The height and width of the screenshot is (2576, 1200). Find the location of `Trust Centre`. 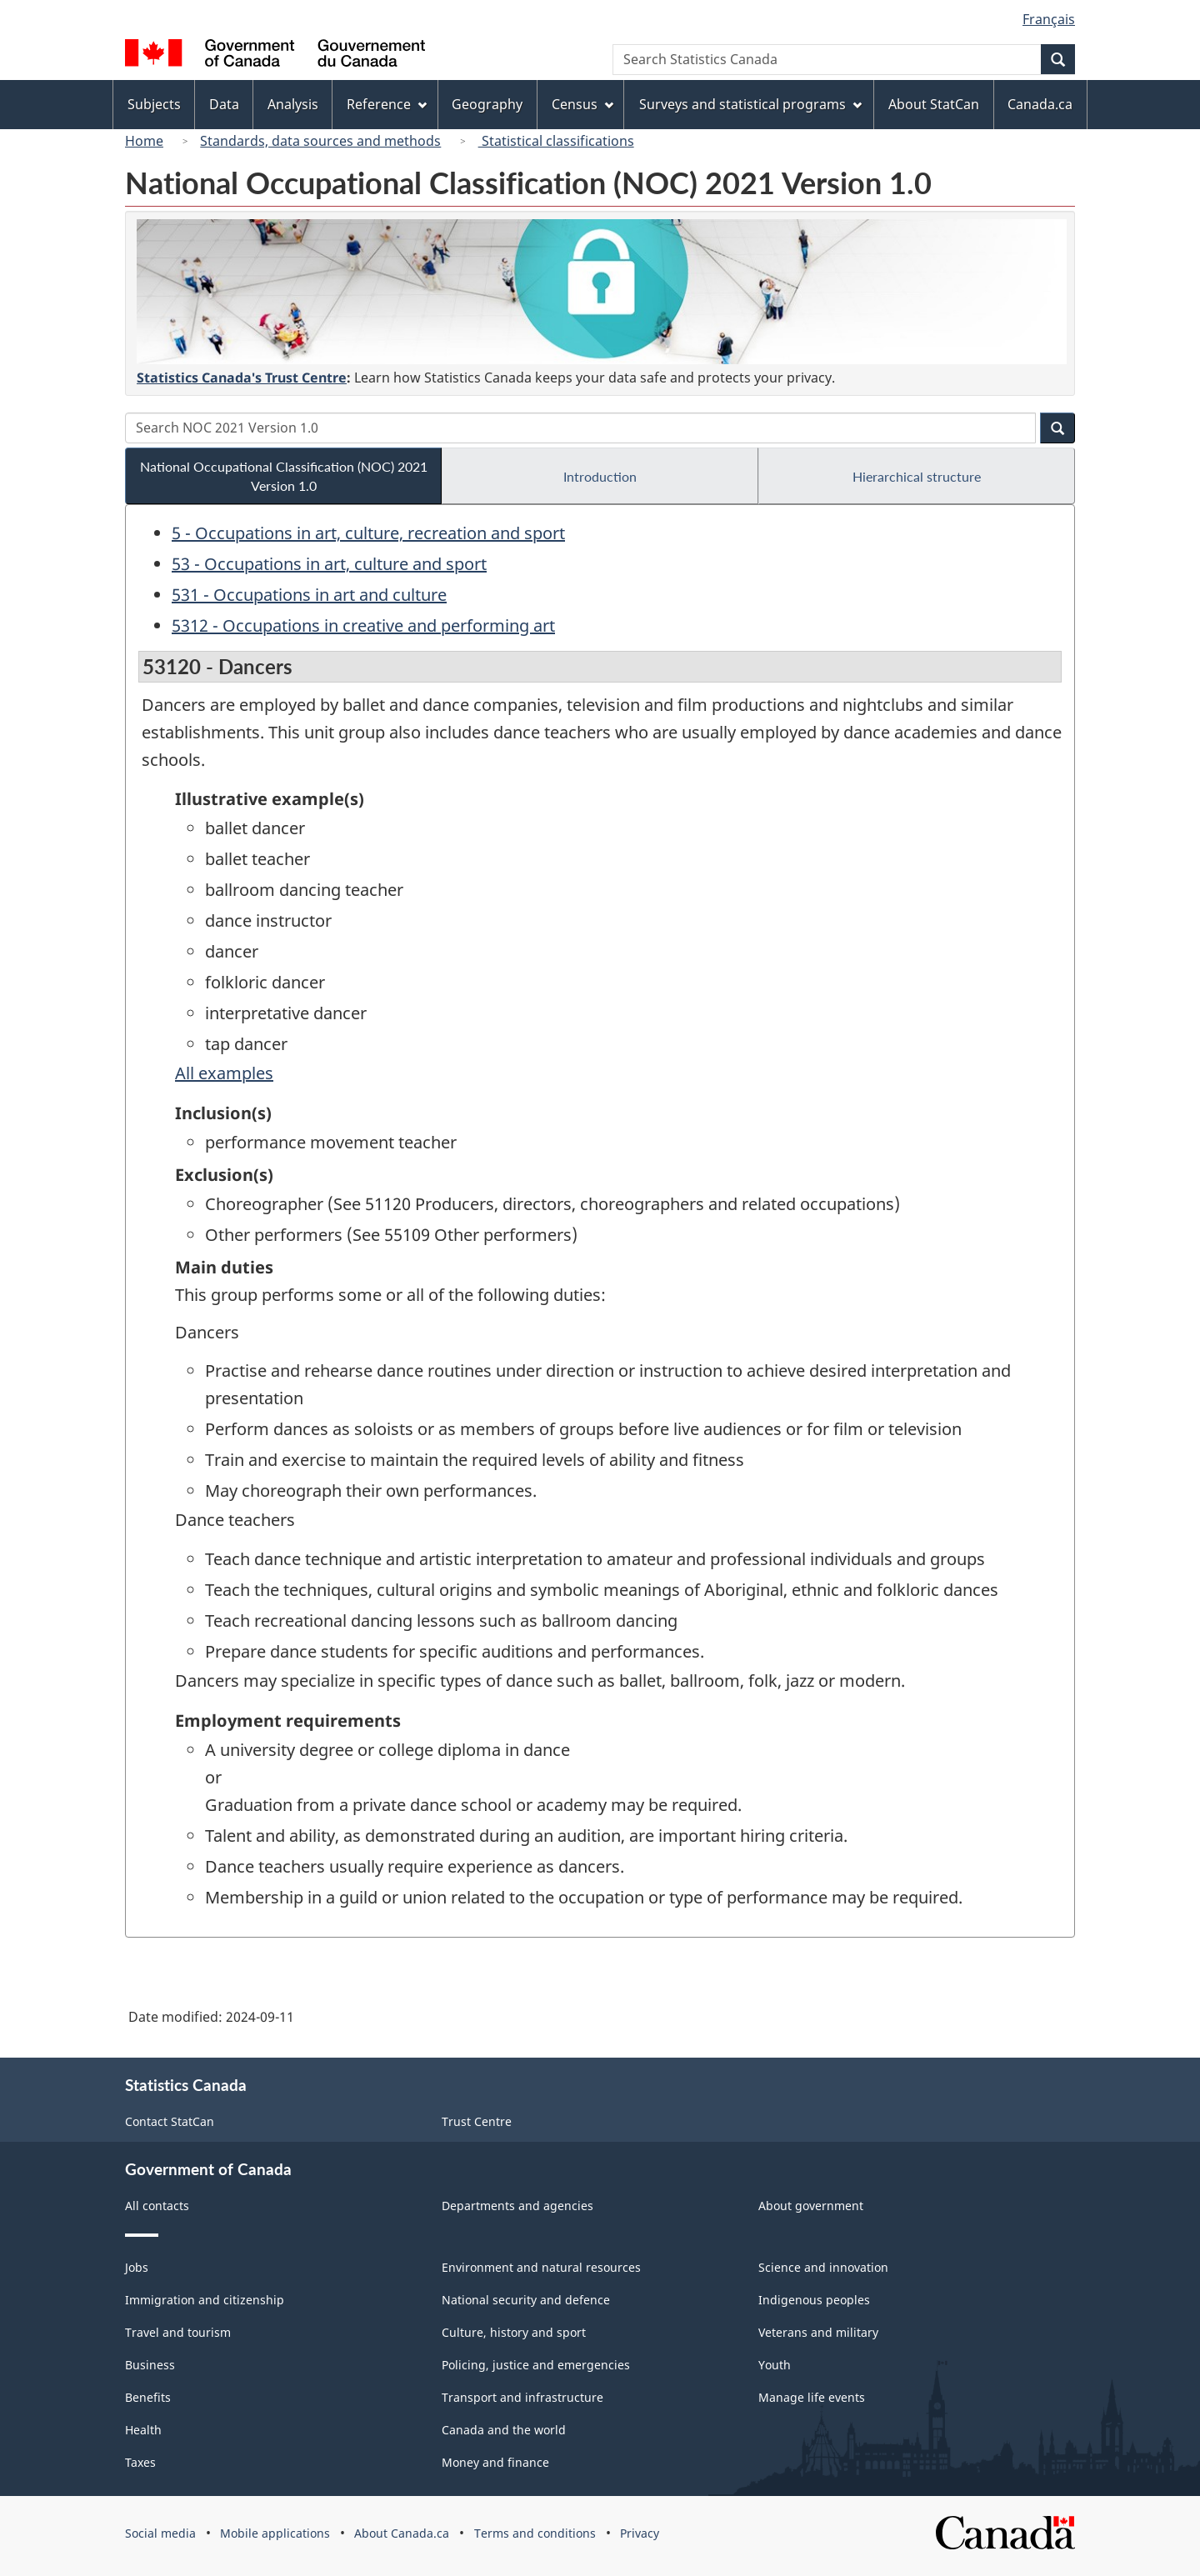

Trust Centre is located at coordinates (477, 2121).